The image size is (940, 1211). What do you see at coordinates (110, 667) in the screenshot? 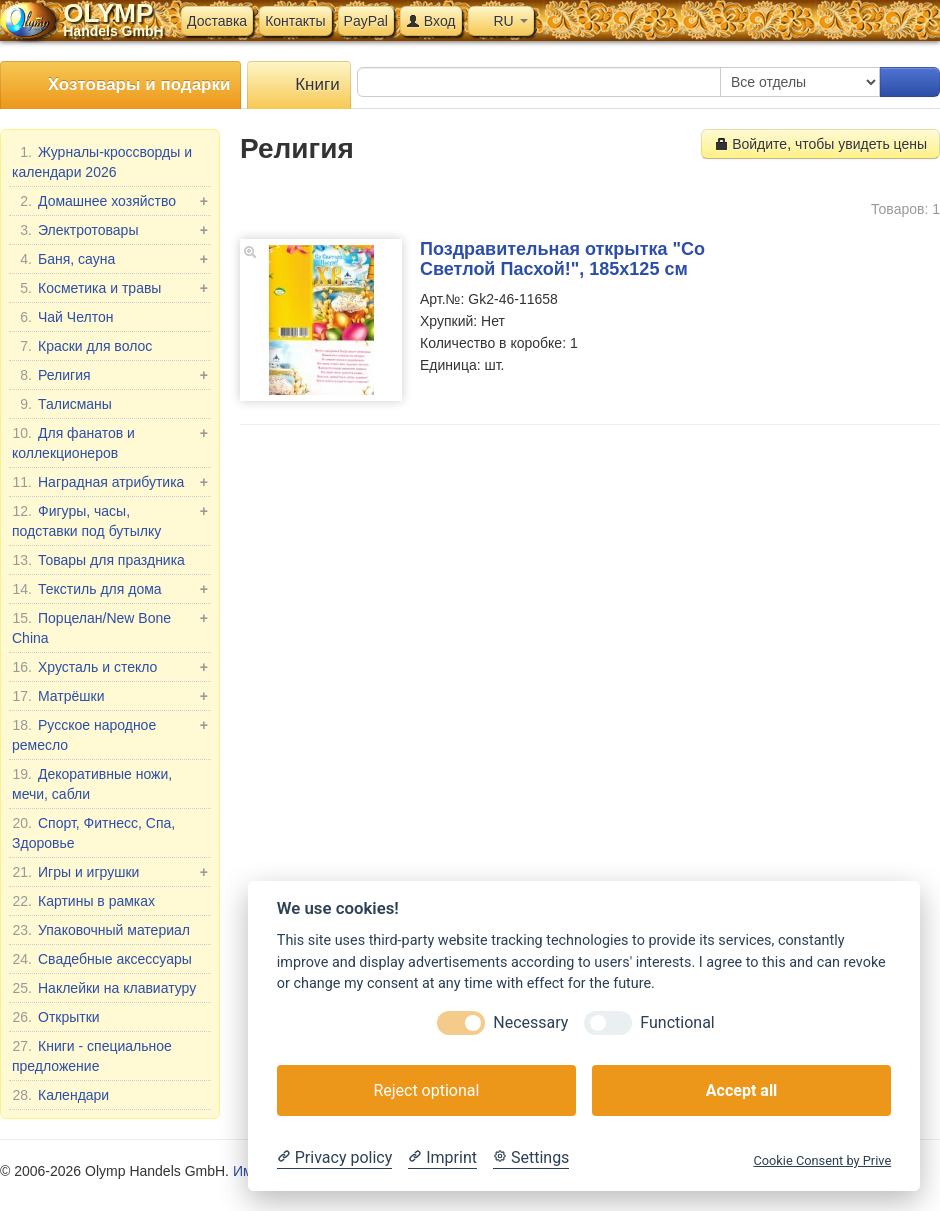
I see `Хрусталь и стекло` at bounding box center [110, 667].